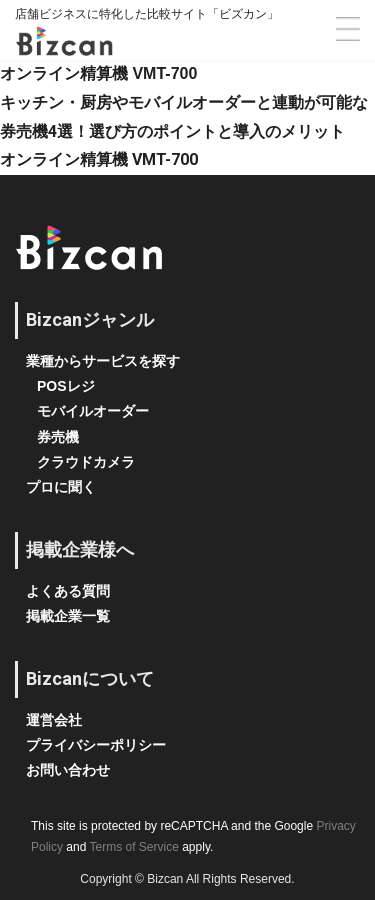  What do you see at coordinates (103, 361) in the screenshot?
I see `業種からサービスを探す` at bounding box center [103, 361].